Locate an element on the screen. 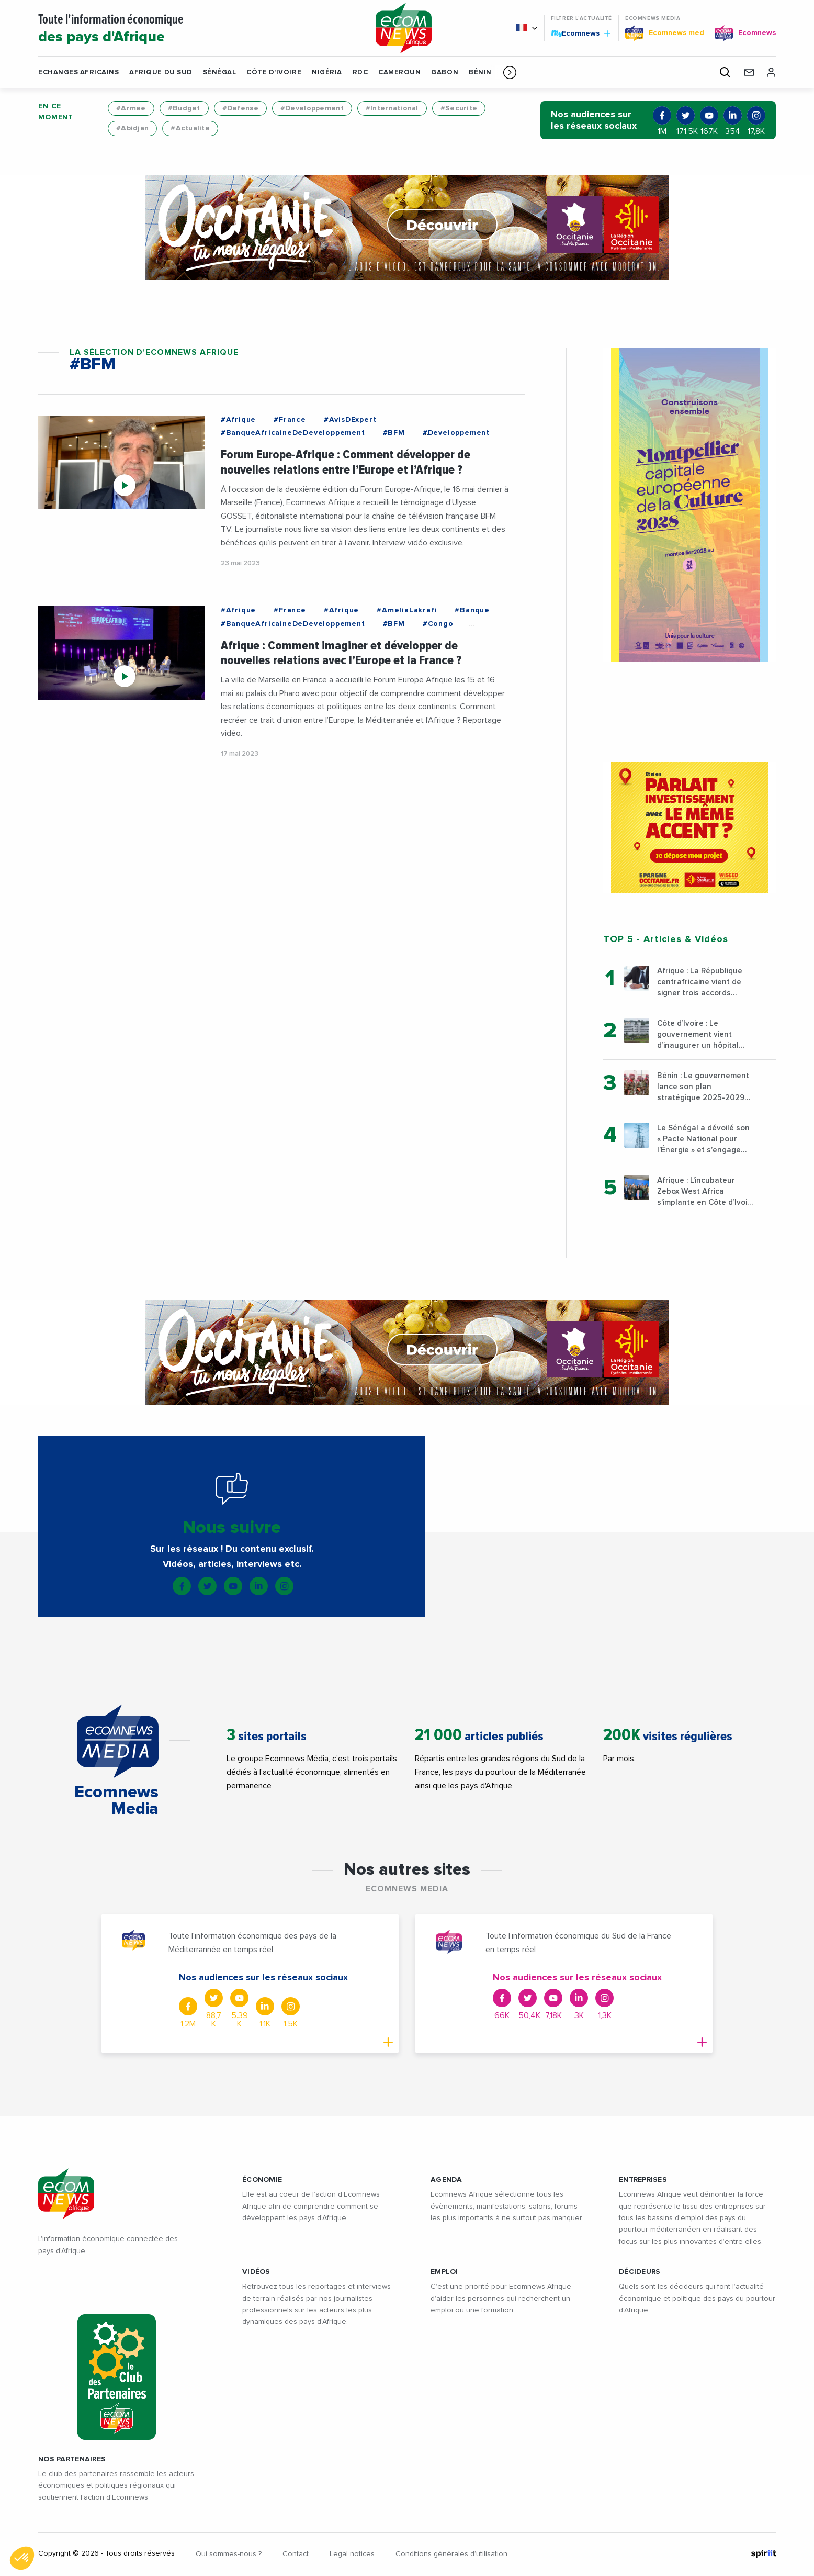 The image size is (814, 2576). [button] is located at coordinates (509, 72).